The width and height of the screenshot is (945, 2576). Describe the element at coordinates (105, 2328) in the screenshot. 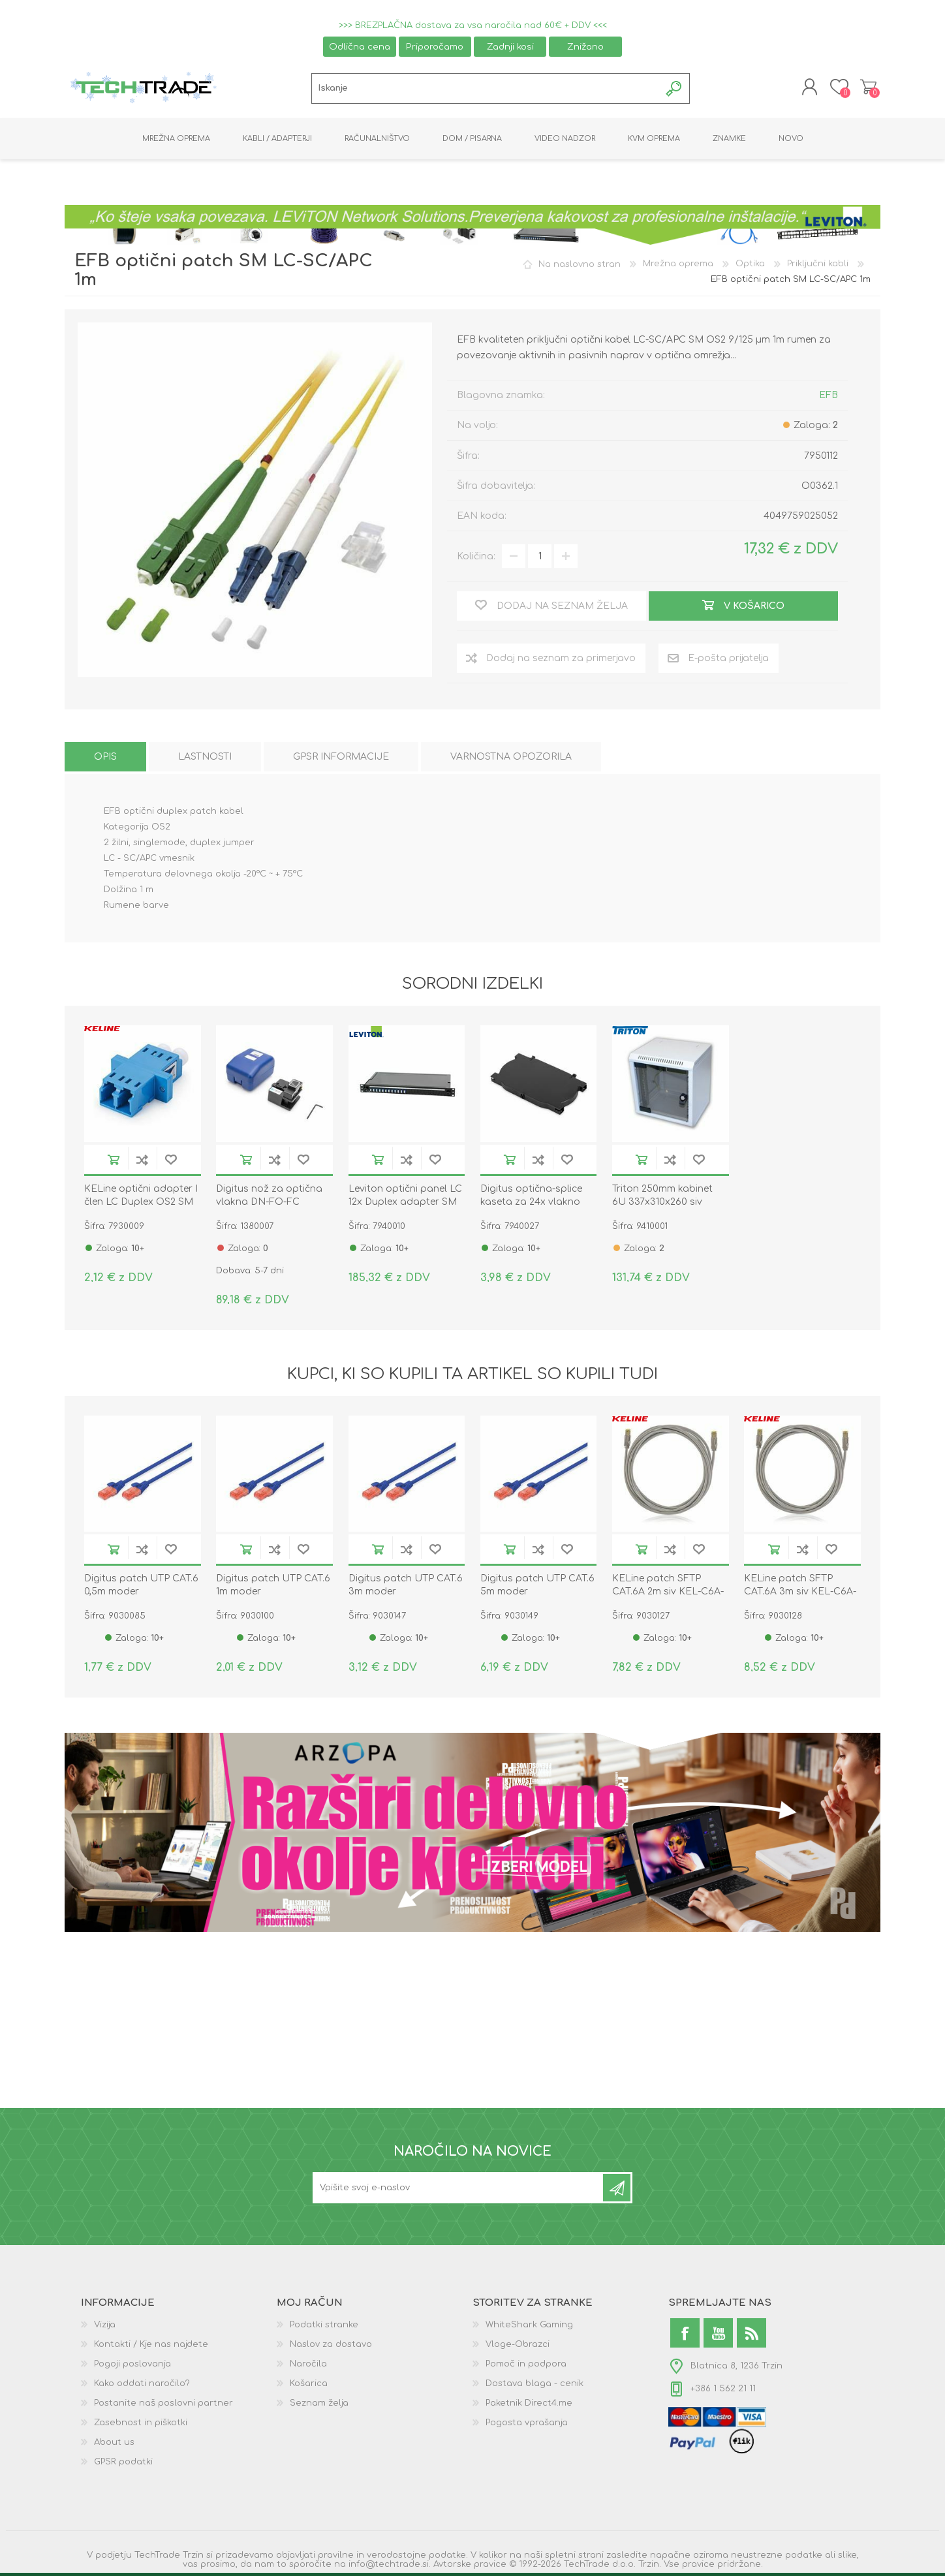

I see `Vizija` at that location.